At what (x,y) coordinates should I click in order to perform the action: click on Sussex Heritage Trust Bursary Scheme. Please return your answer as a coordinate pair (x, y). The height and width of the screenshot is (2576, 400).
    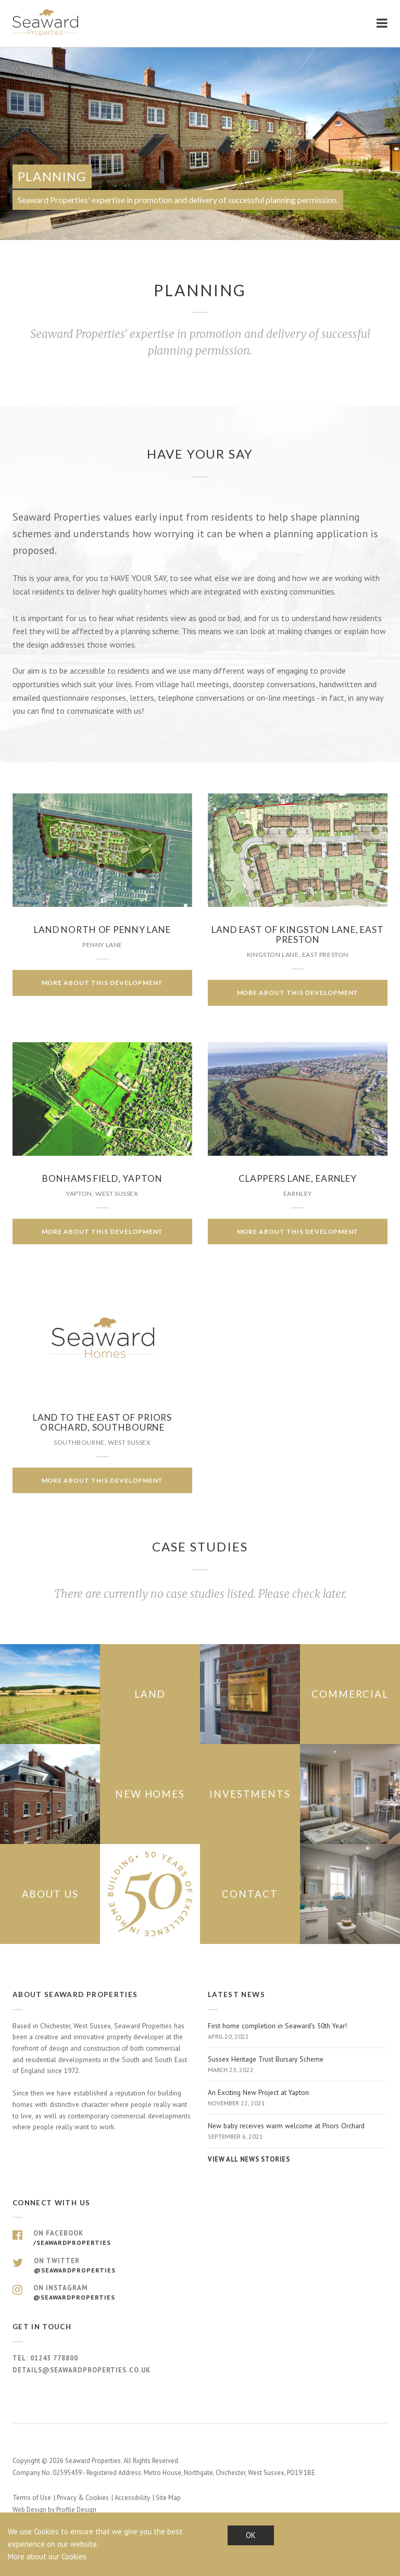
    Looking at the image, I should click on (298, 2064).